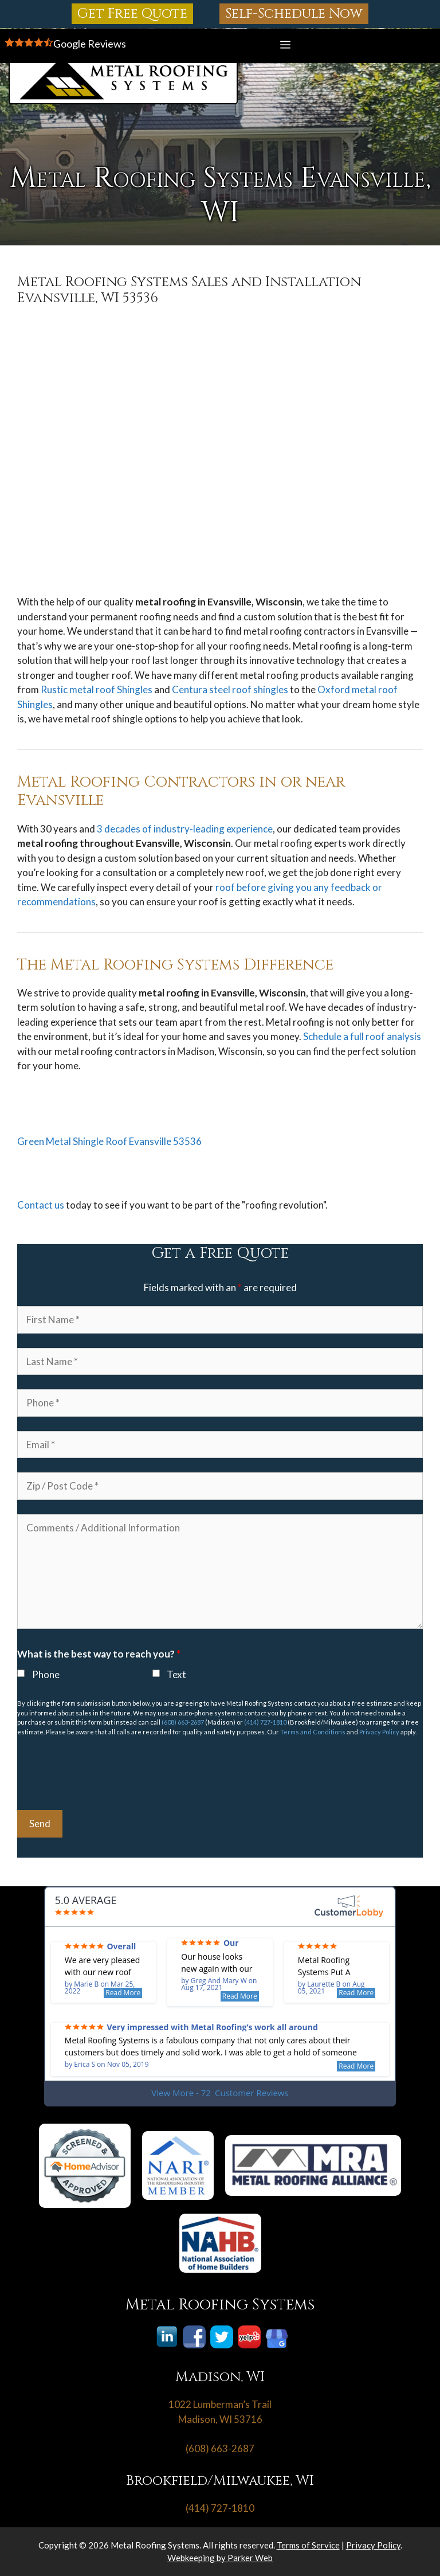  What do you see at coordinates (132, 14) in the screenshot?
I see `Get Free Quote` at bounding box center [132, 14].